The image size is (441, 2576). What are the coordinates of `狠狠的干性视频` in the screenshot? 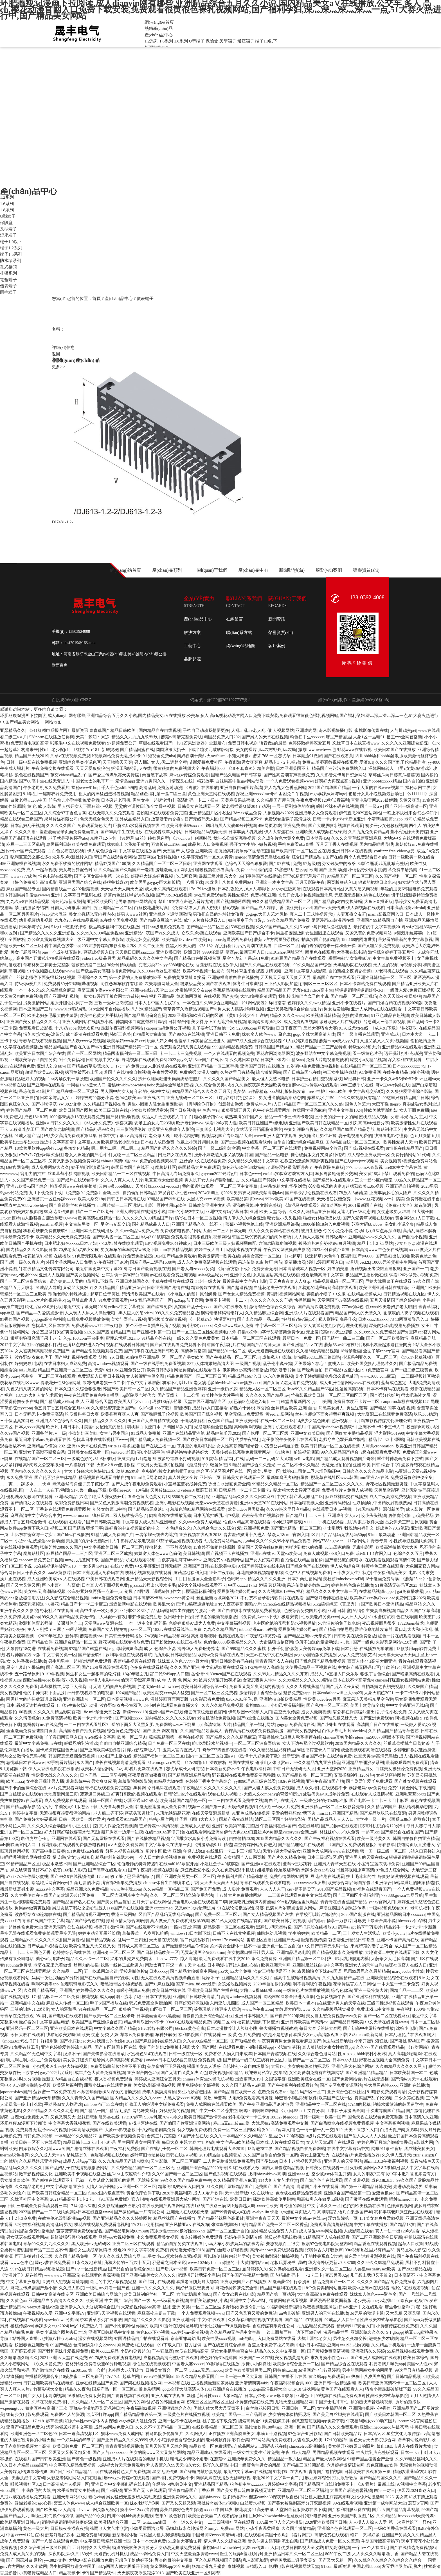 It's located at (133, 2009).